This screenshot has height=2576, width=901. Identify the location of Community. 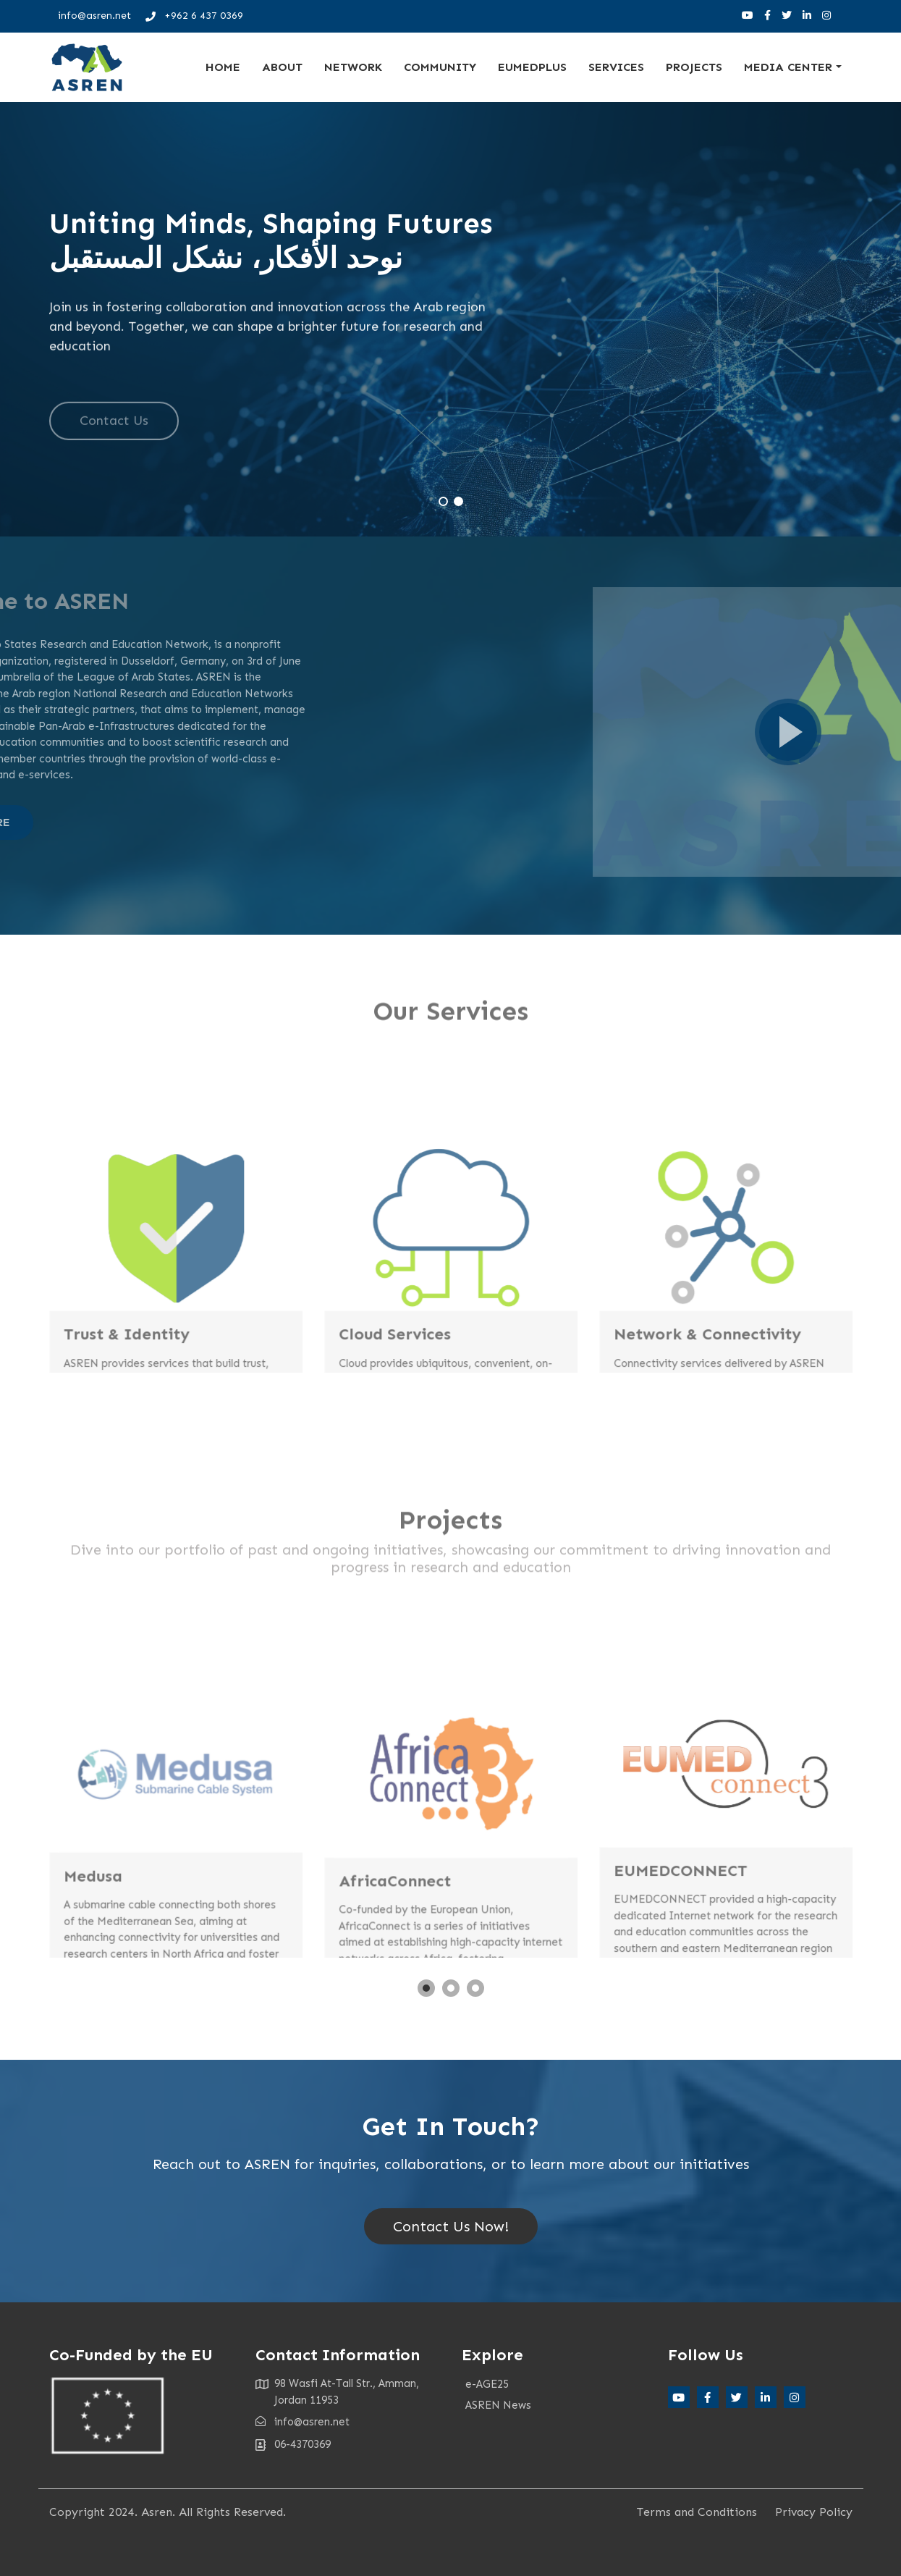
(440, 67).